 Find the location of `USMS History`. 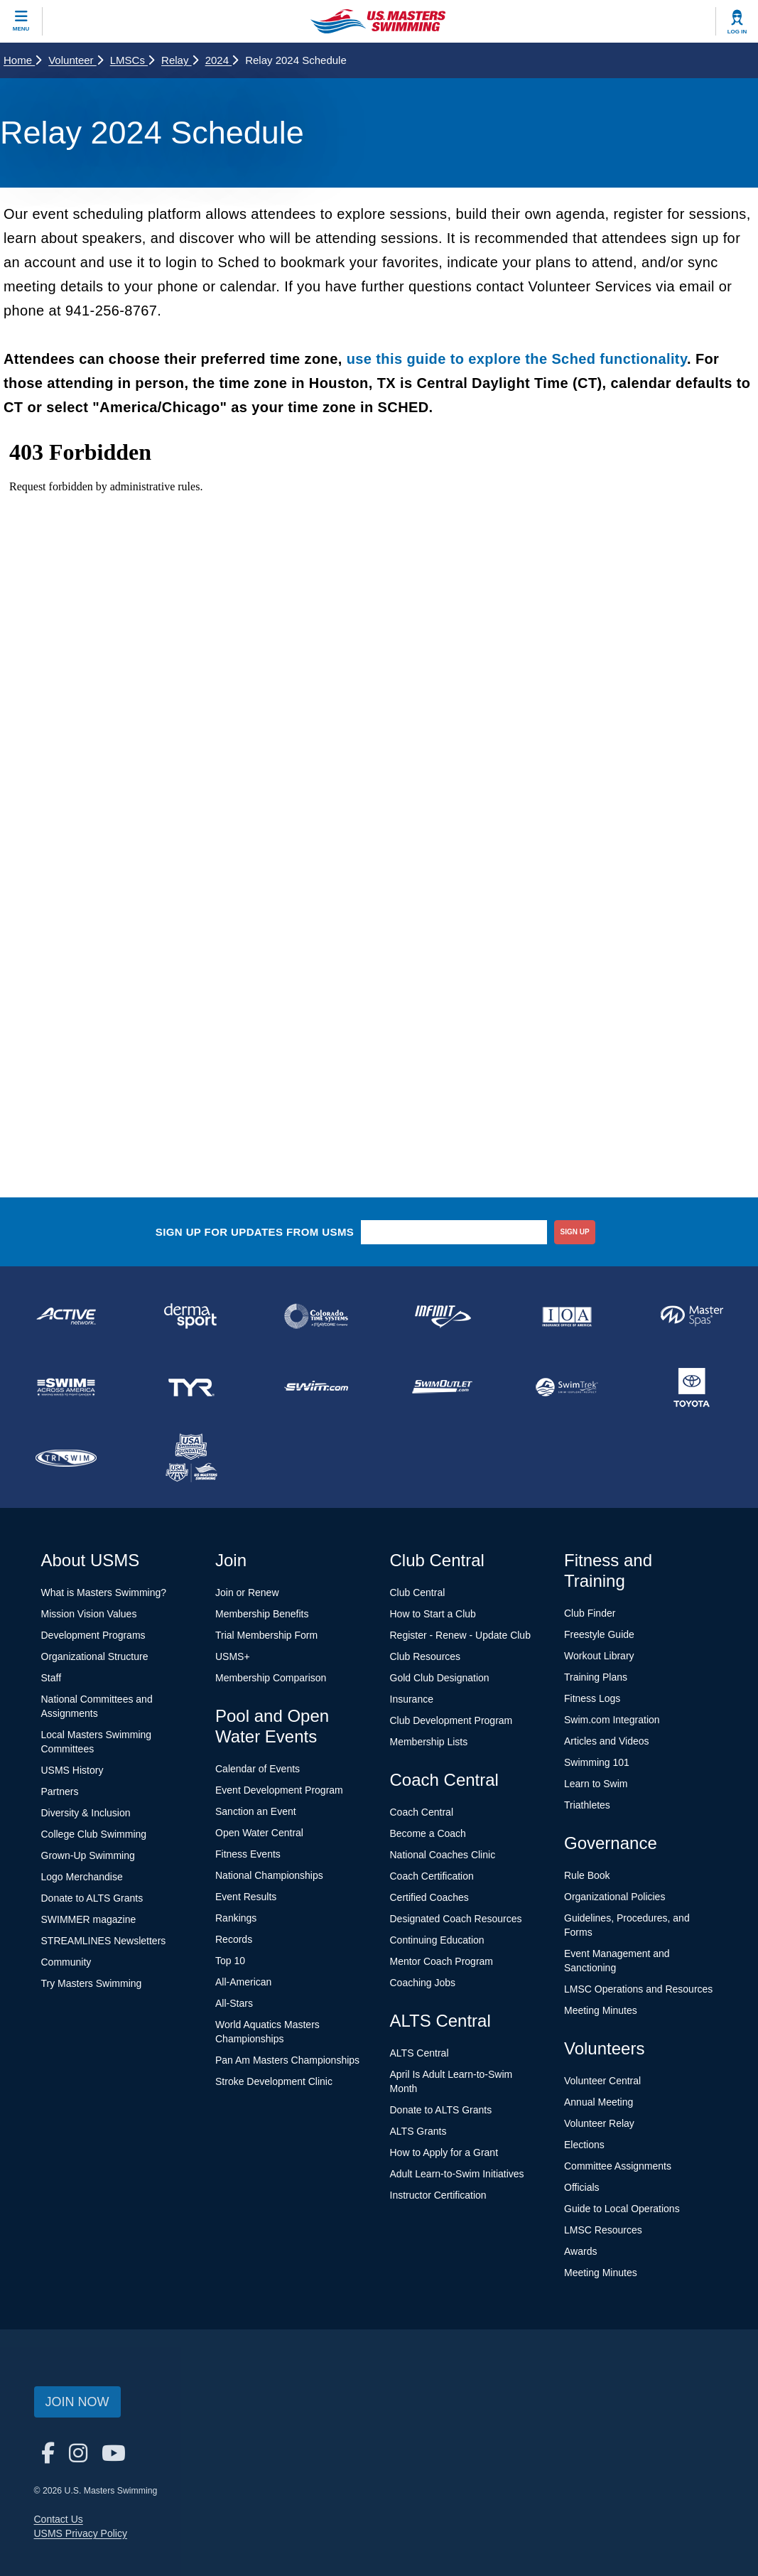

USMS History is located at coordinates (72, 1770).